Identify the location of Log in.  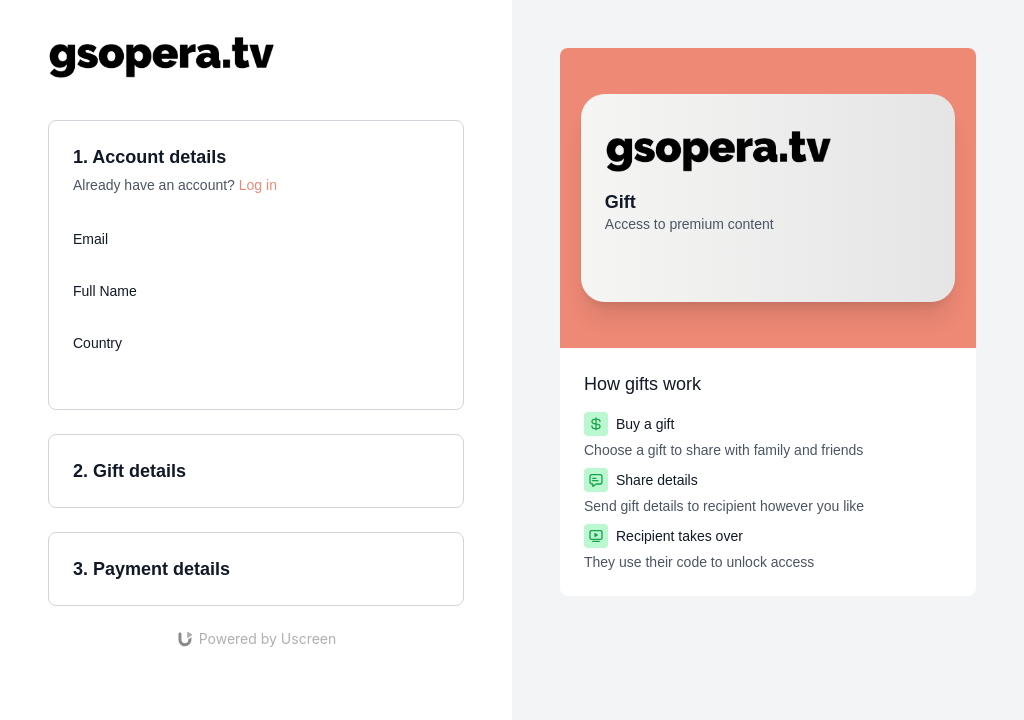
(258, 185).